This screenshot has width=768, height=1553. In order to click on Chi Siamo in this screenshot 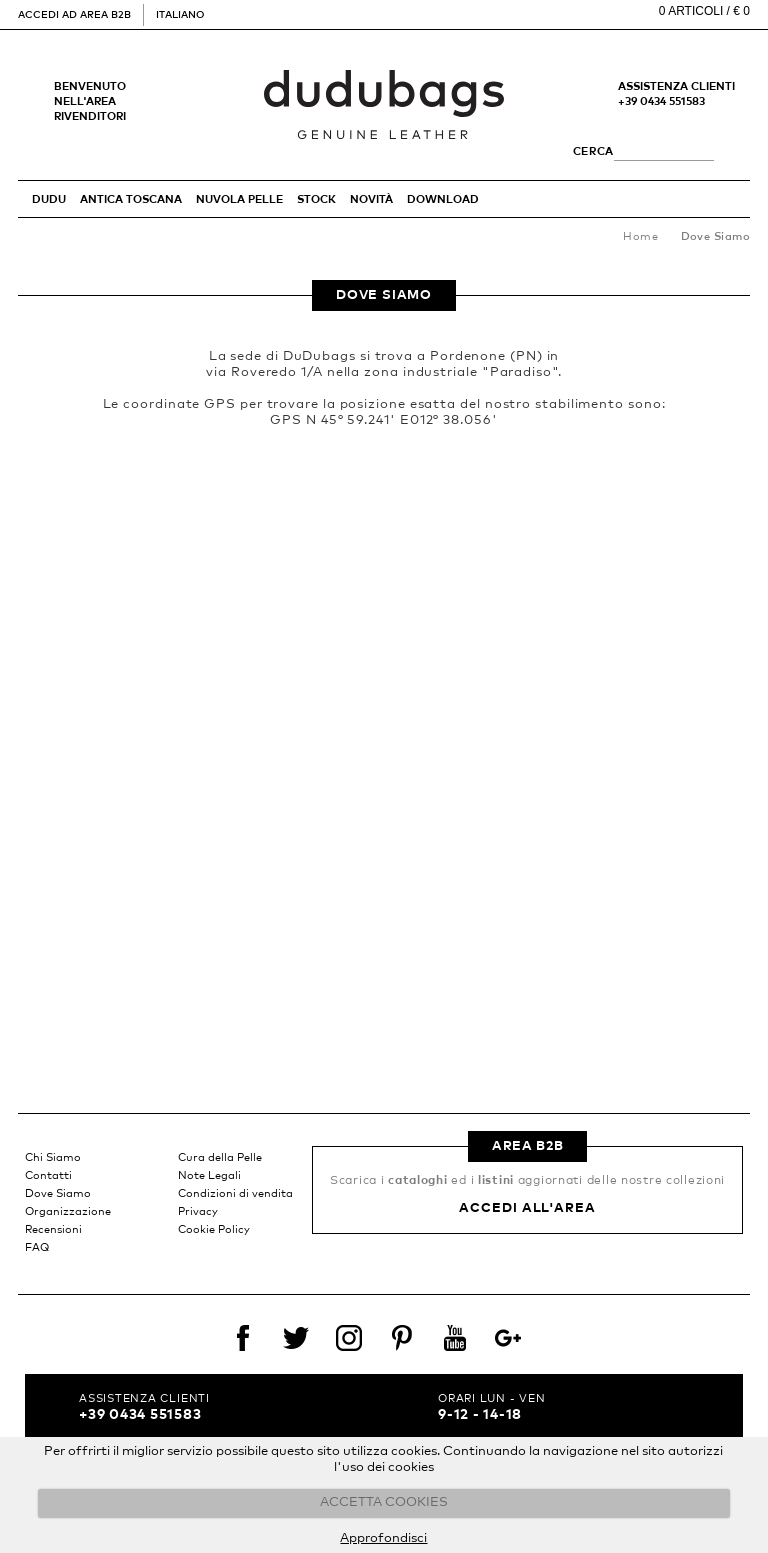, I will do `click(53, 1157)`.